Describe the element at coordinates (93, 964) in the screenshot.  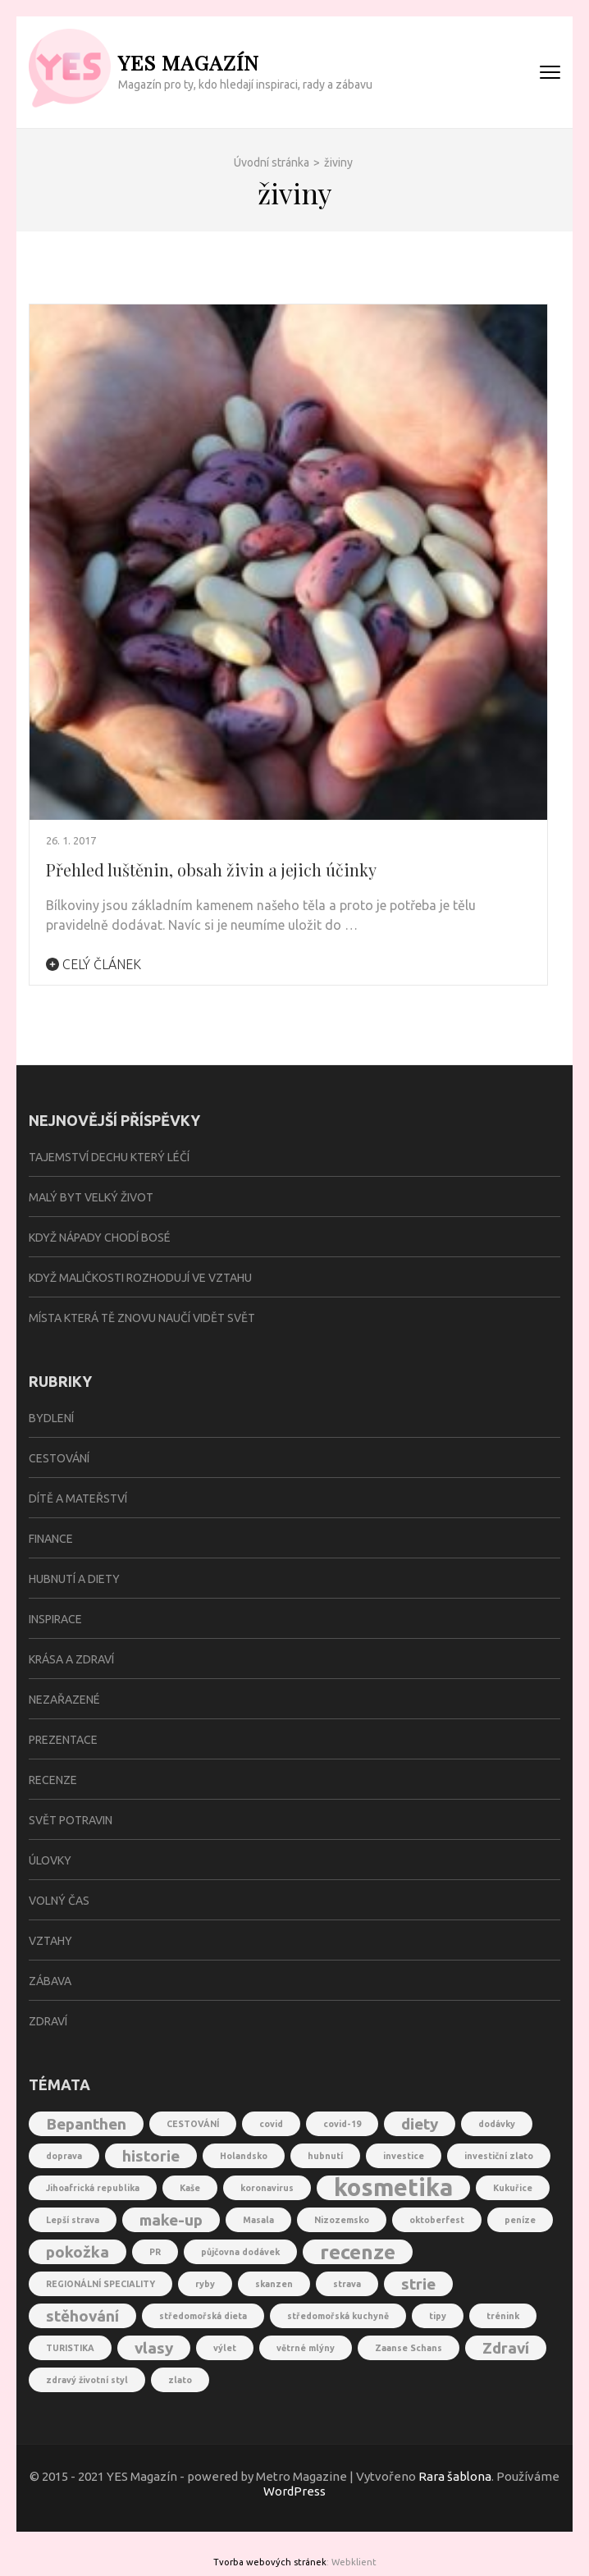
I see `Celý článek` at that location.